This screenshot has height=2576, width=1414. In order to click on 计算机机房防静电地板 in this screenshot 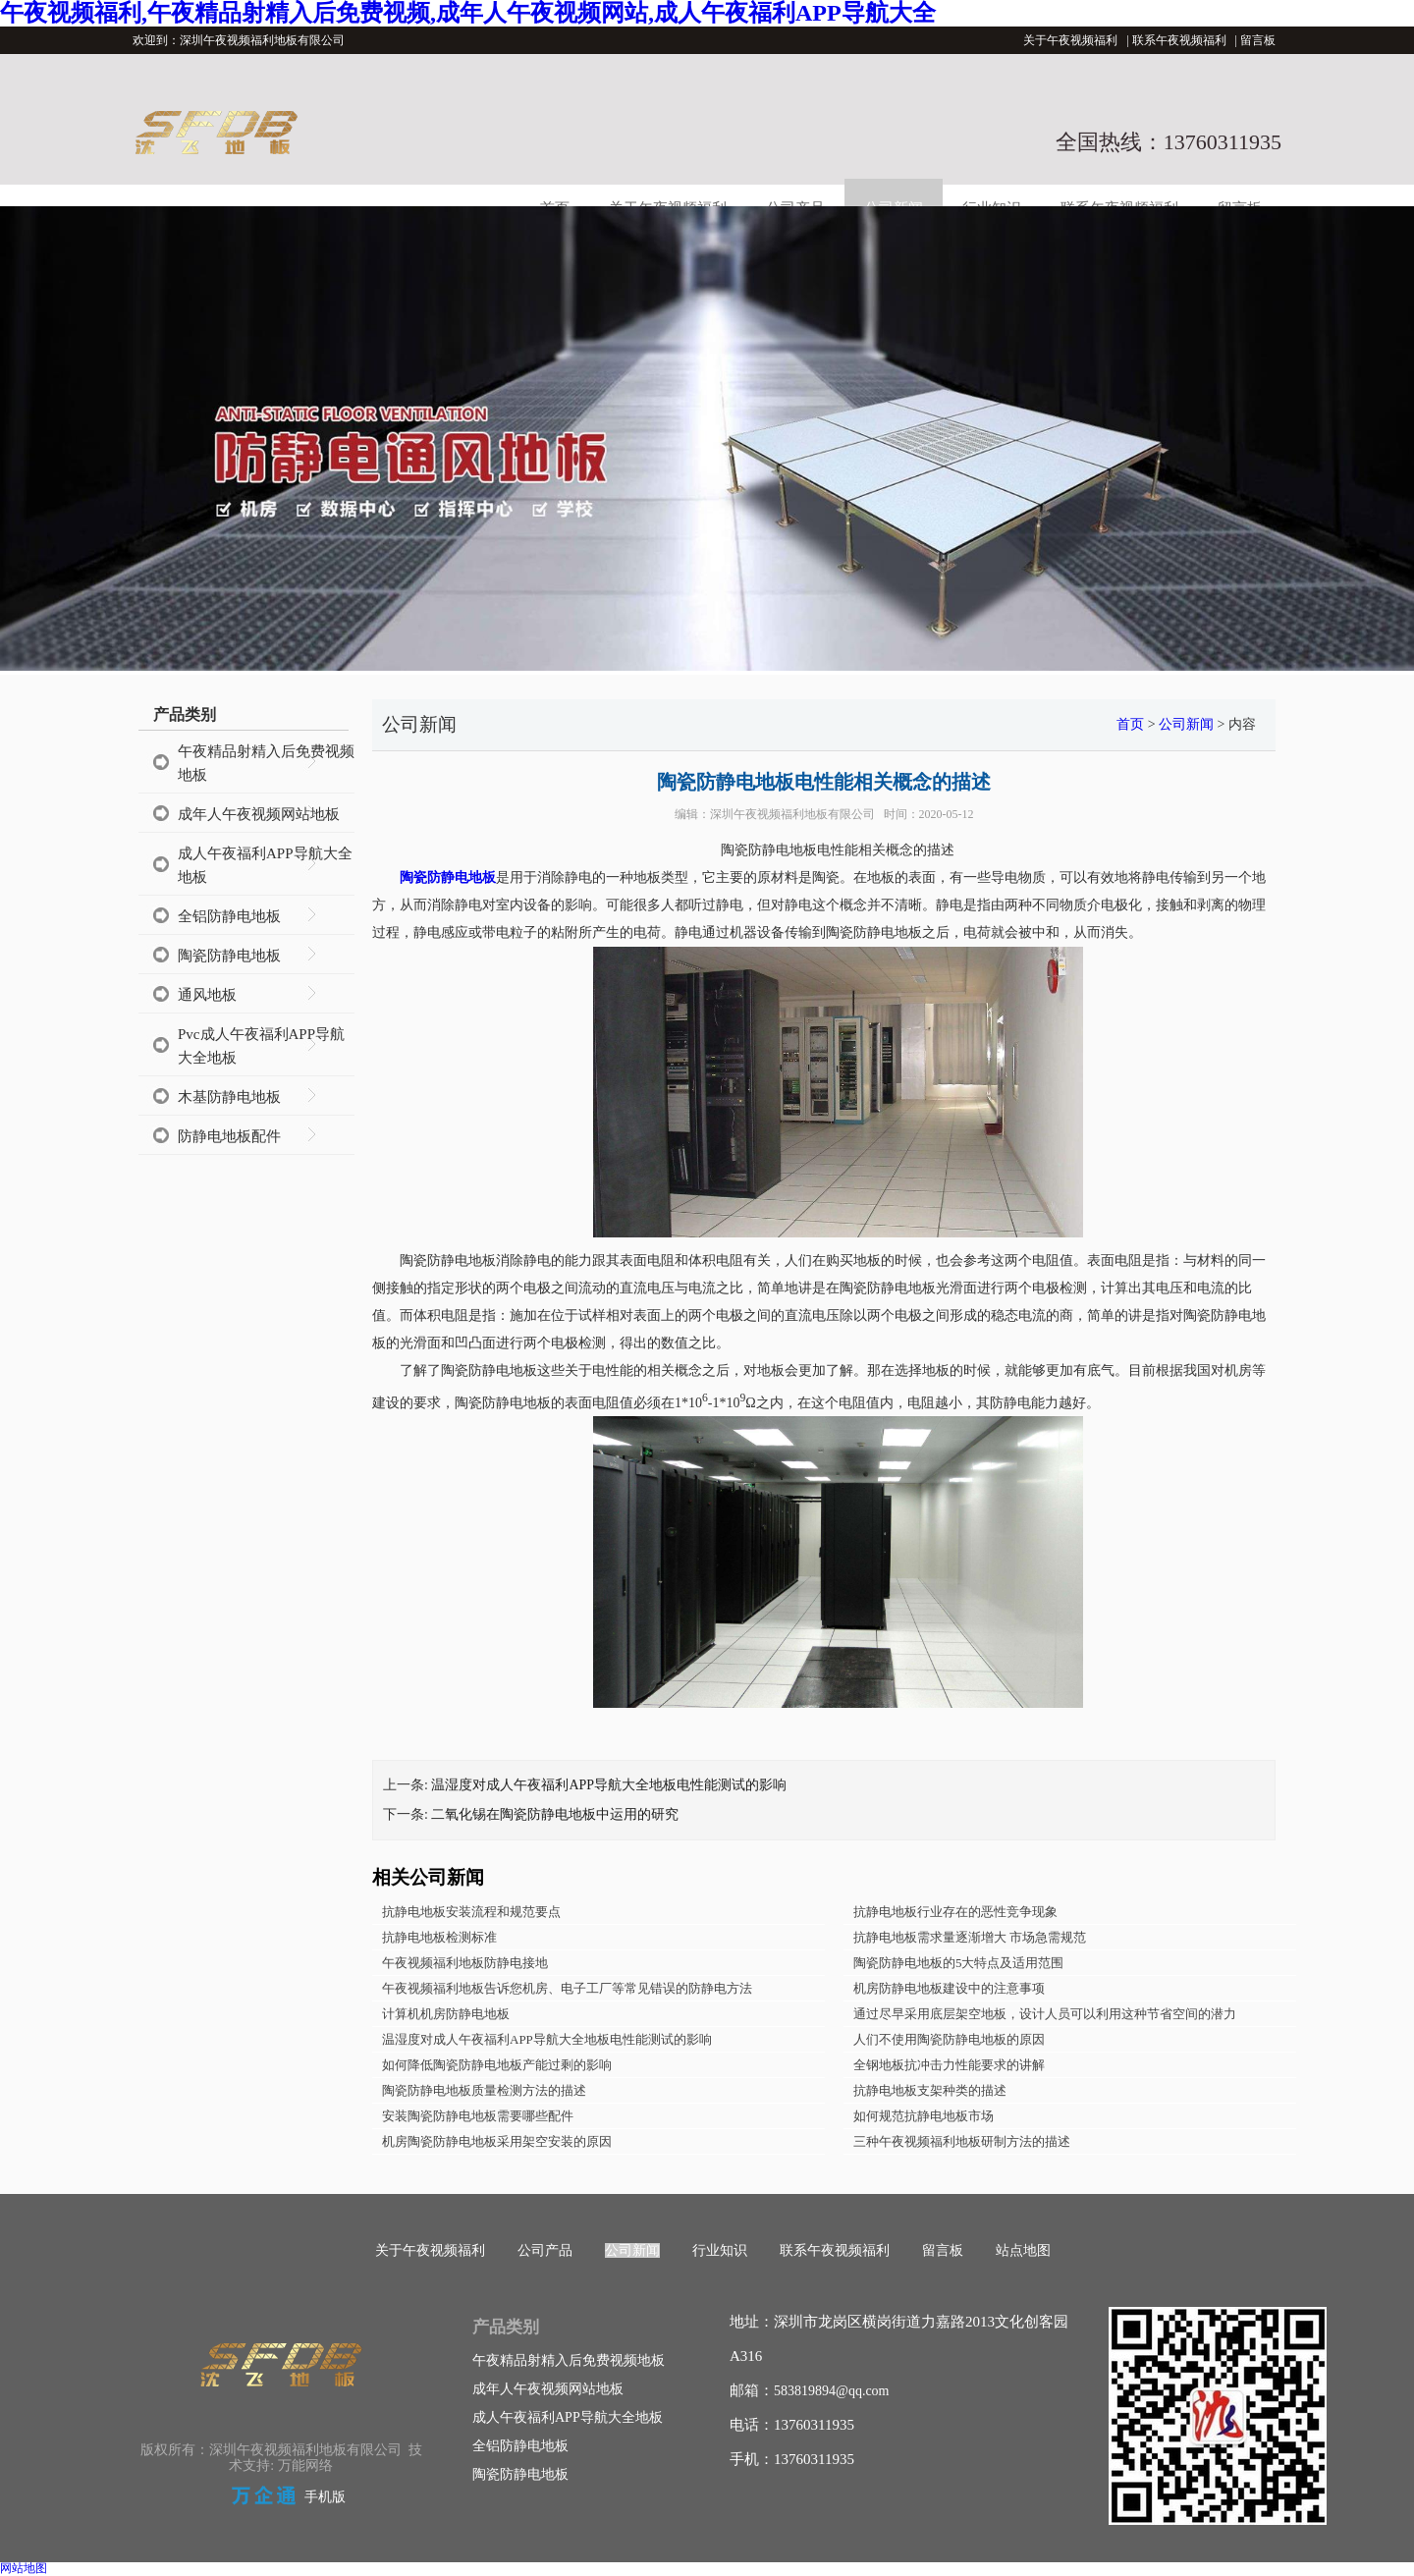, I will do `click(446, 2013)`.